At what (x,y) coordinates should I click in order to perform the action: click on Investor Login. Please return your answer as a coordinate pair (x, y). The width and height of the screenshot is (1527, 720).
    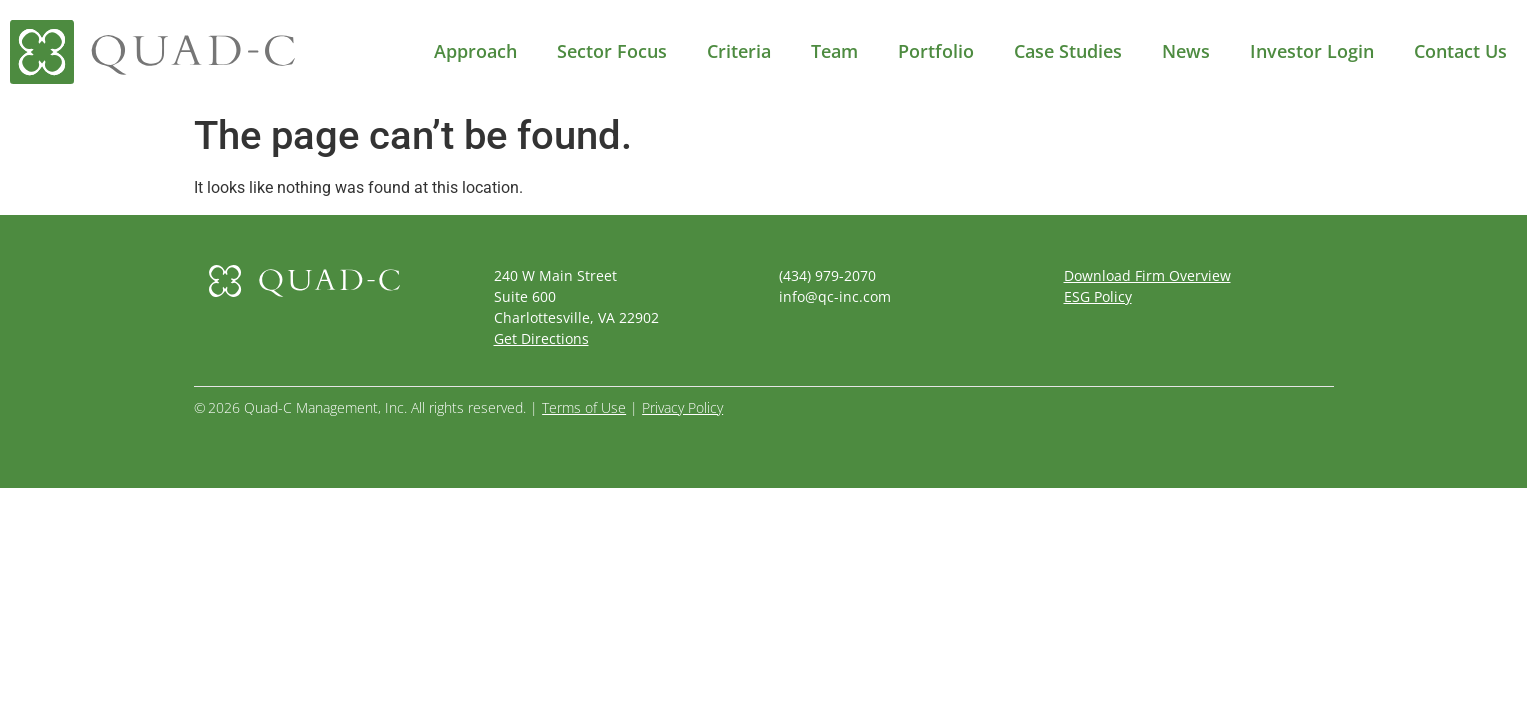
    Looking at the image, I should click on (1312, 51).